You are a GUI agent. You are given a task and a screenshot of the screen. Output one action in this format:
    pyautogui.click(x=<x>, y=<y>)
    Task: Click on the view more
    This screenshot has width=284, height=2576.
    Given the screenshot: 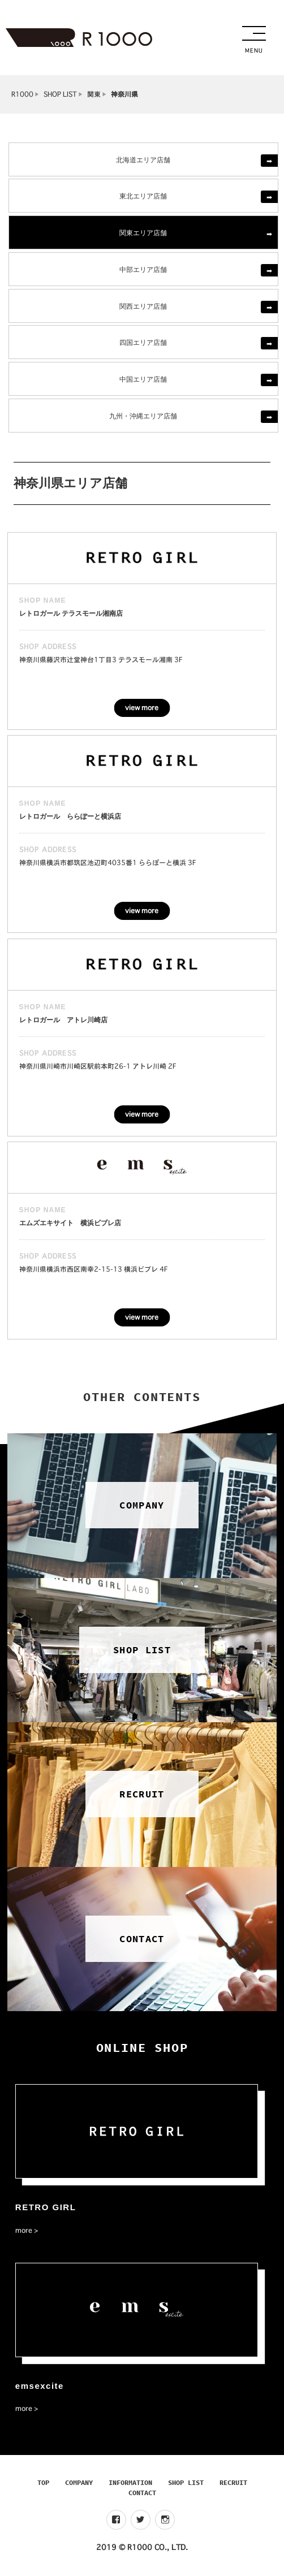 What is the action you would take?
    pyautogui.click(x=141, y=707)
    